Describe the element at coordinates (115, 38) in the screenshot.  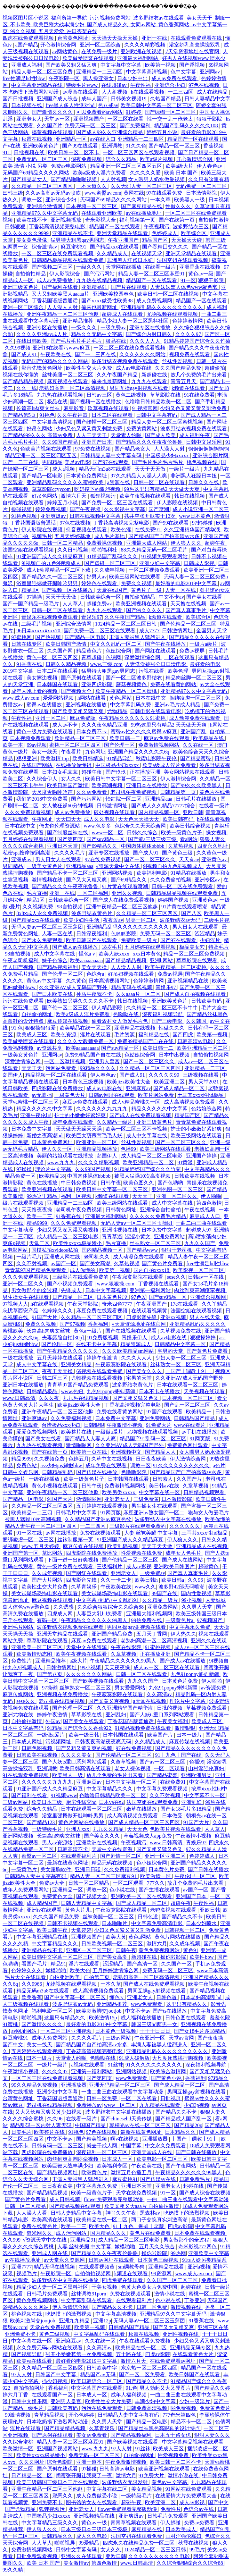
I see `天天操天天操天天操` at that location.